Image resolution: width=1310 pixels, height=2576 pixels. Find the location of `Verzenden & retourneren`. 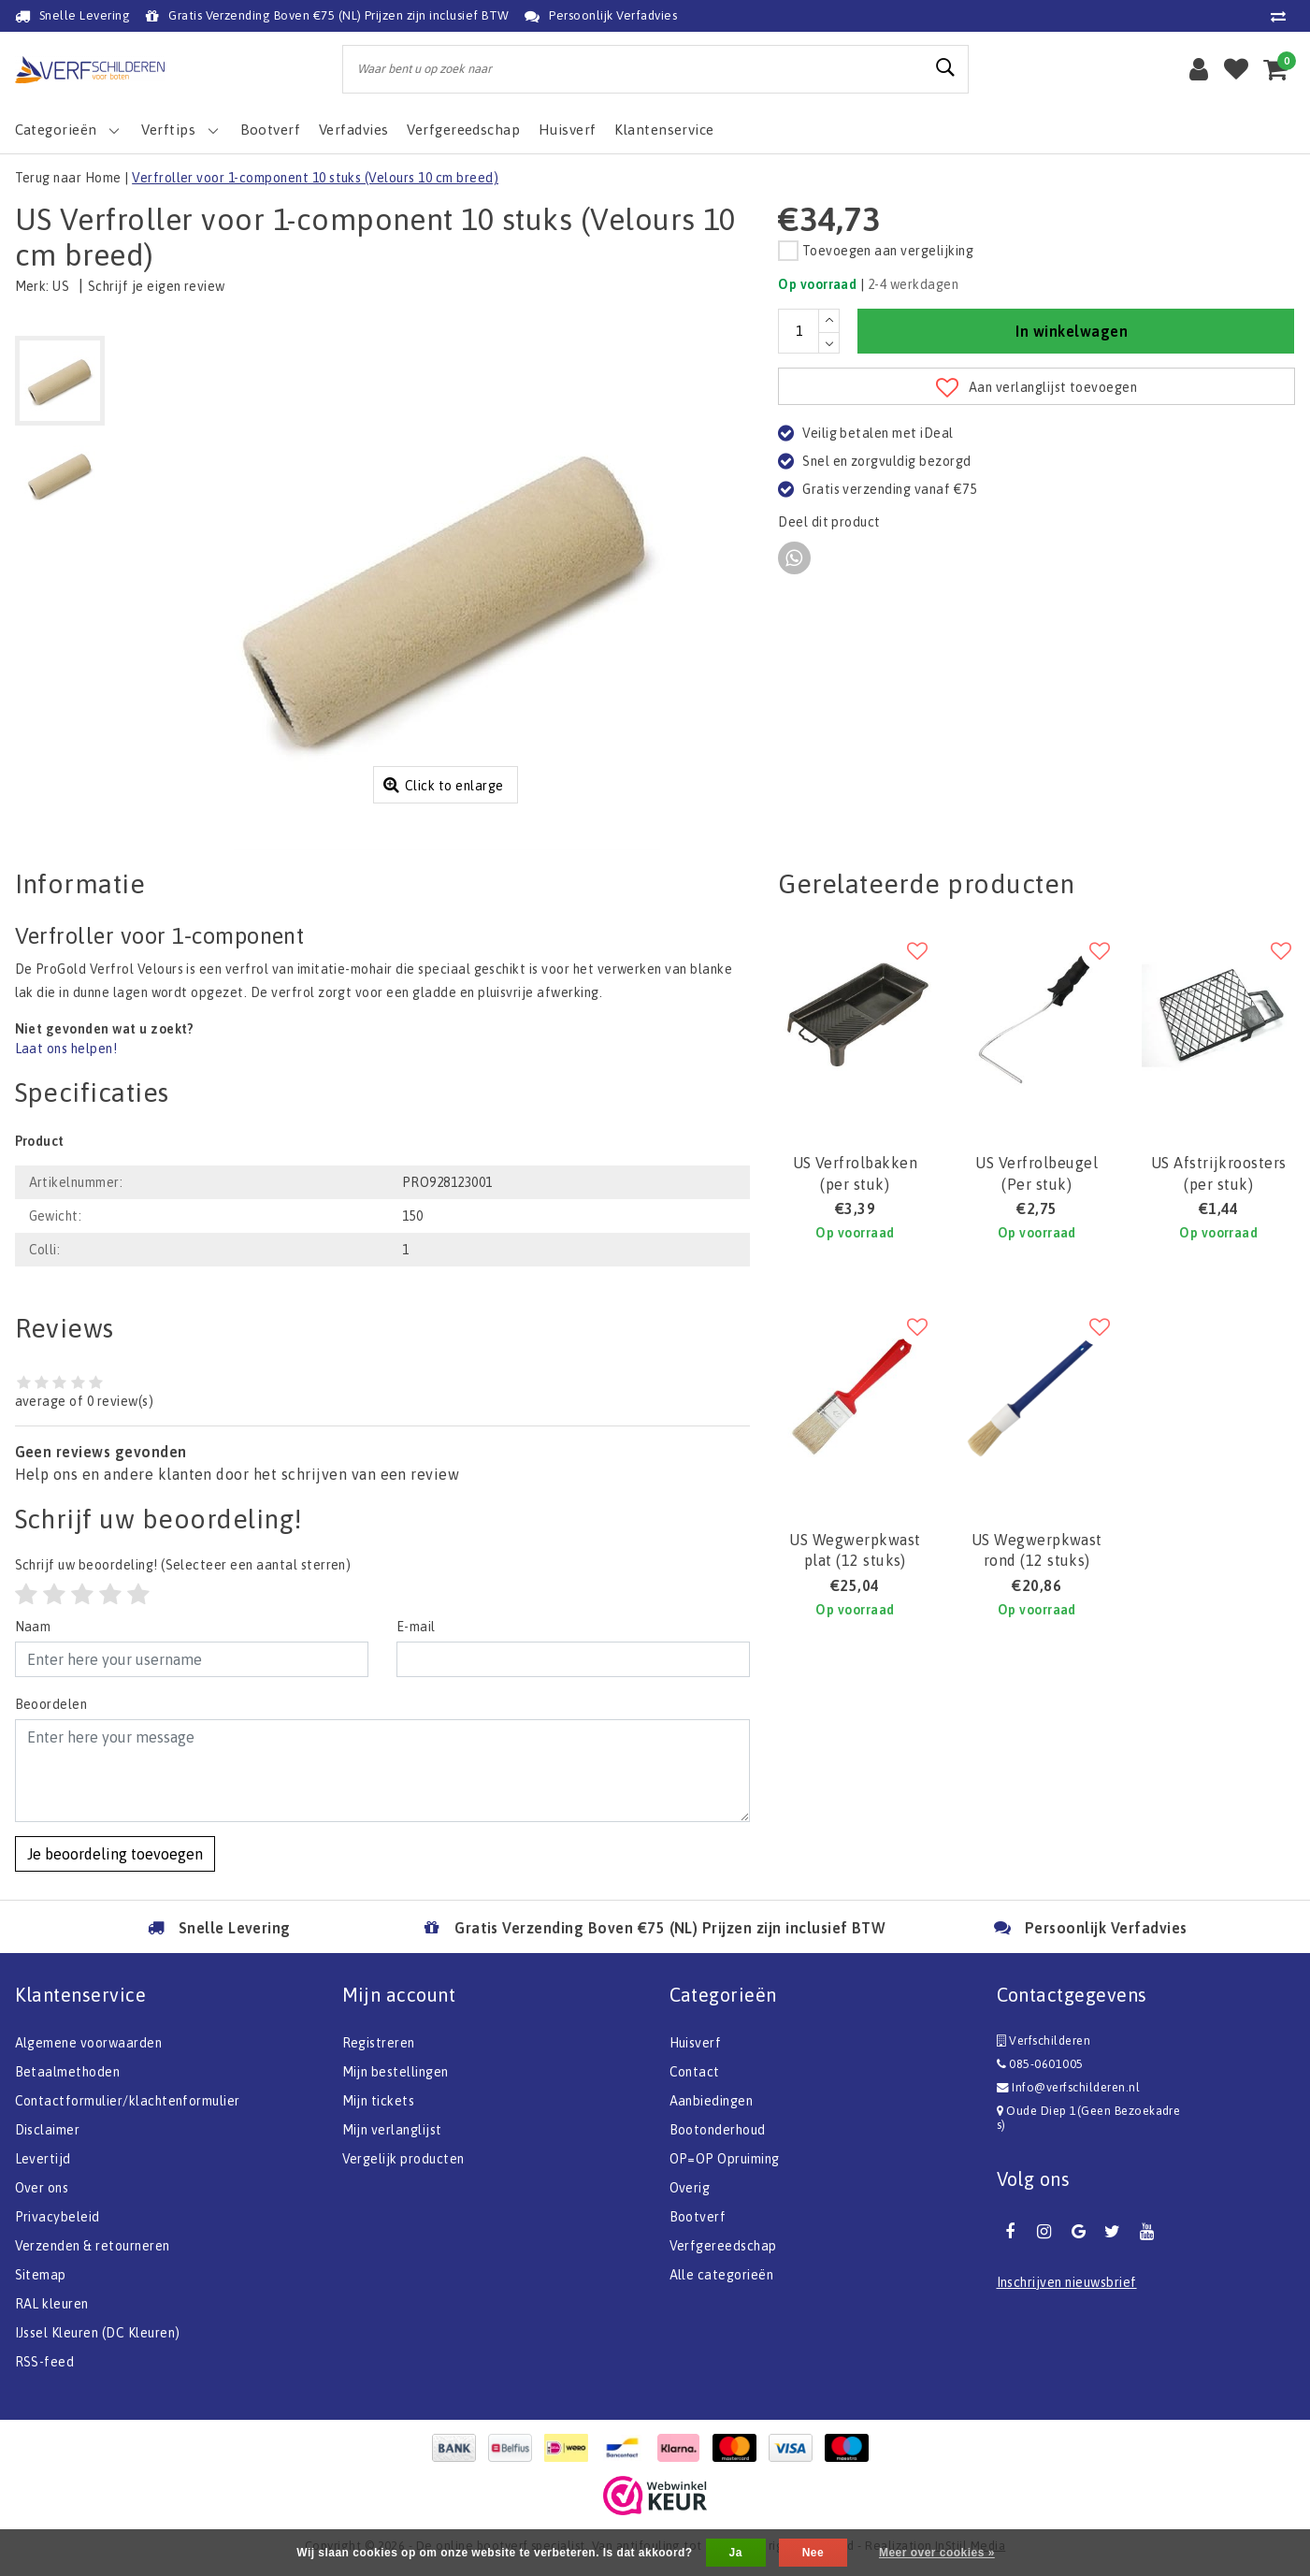

Verzenden & retourneren is located at coordinates (92, 2245).